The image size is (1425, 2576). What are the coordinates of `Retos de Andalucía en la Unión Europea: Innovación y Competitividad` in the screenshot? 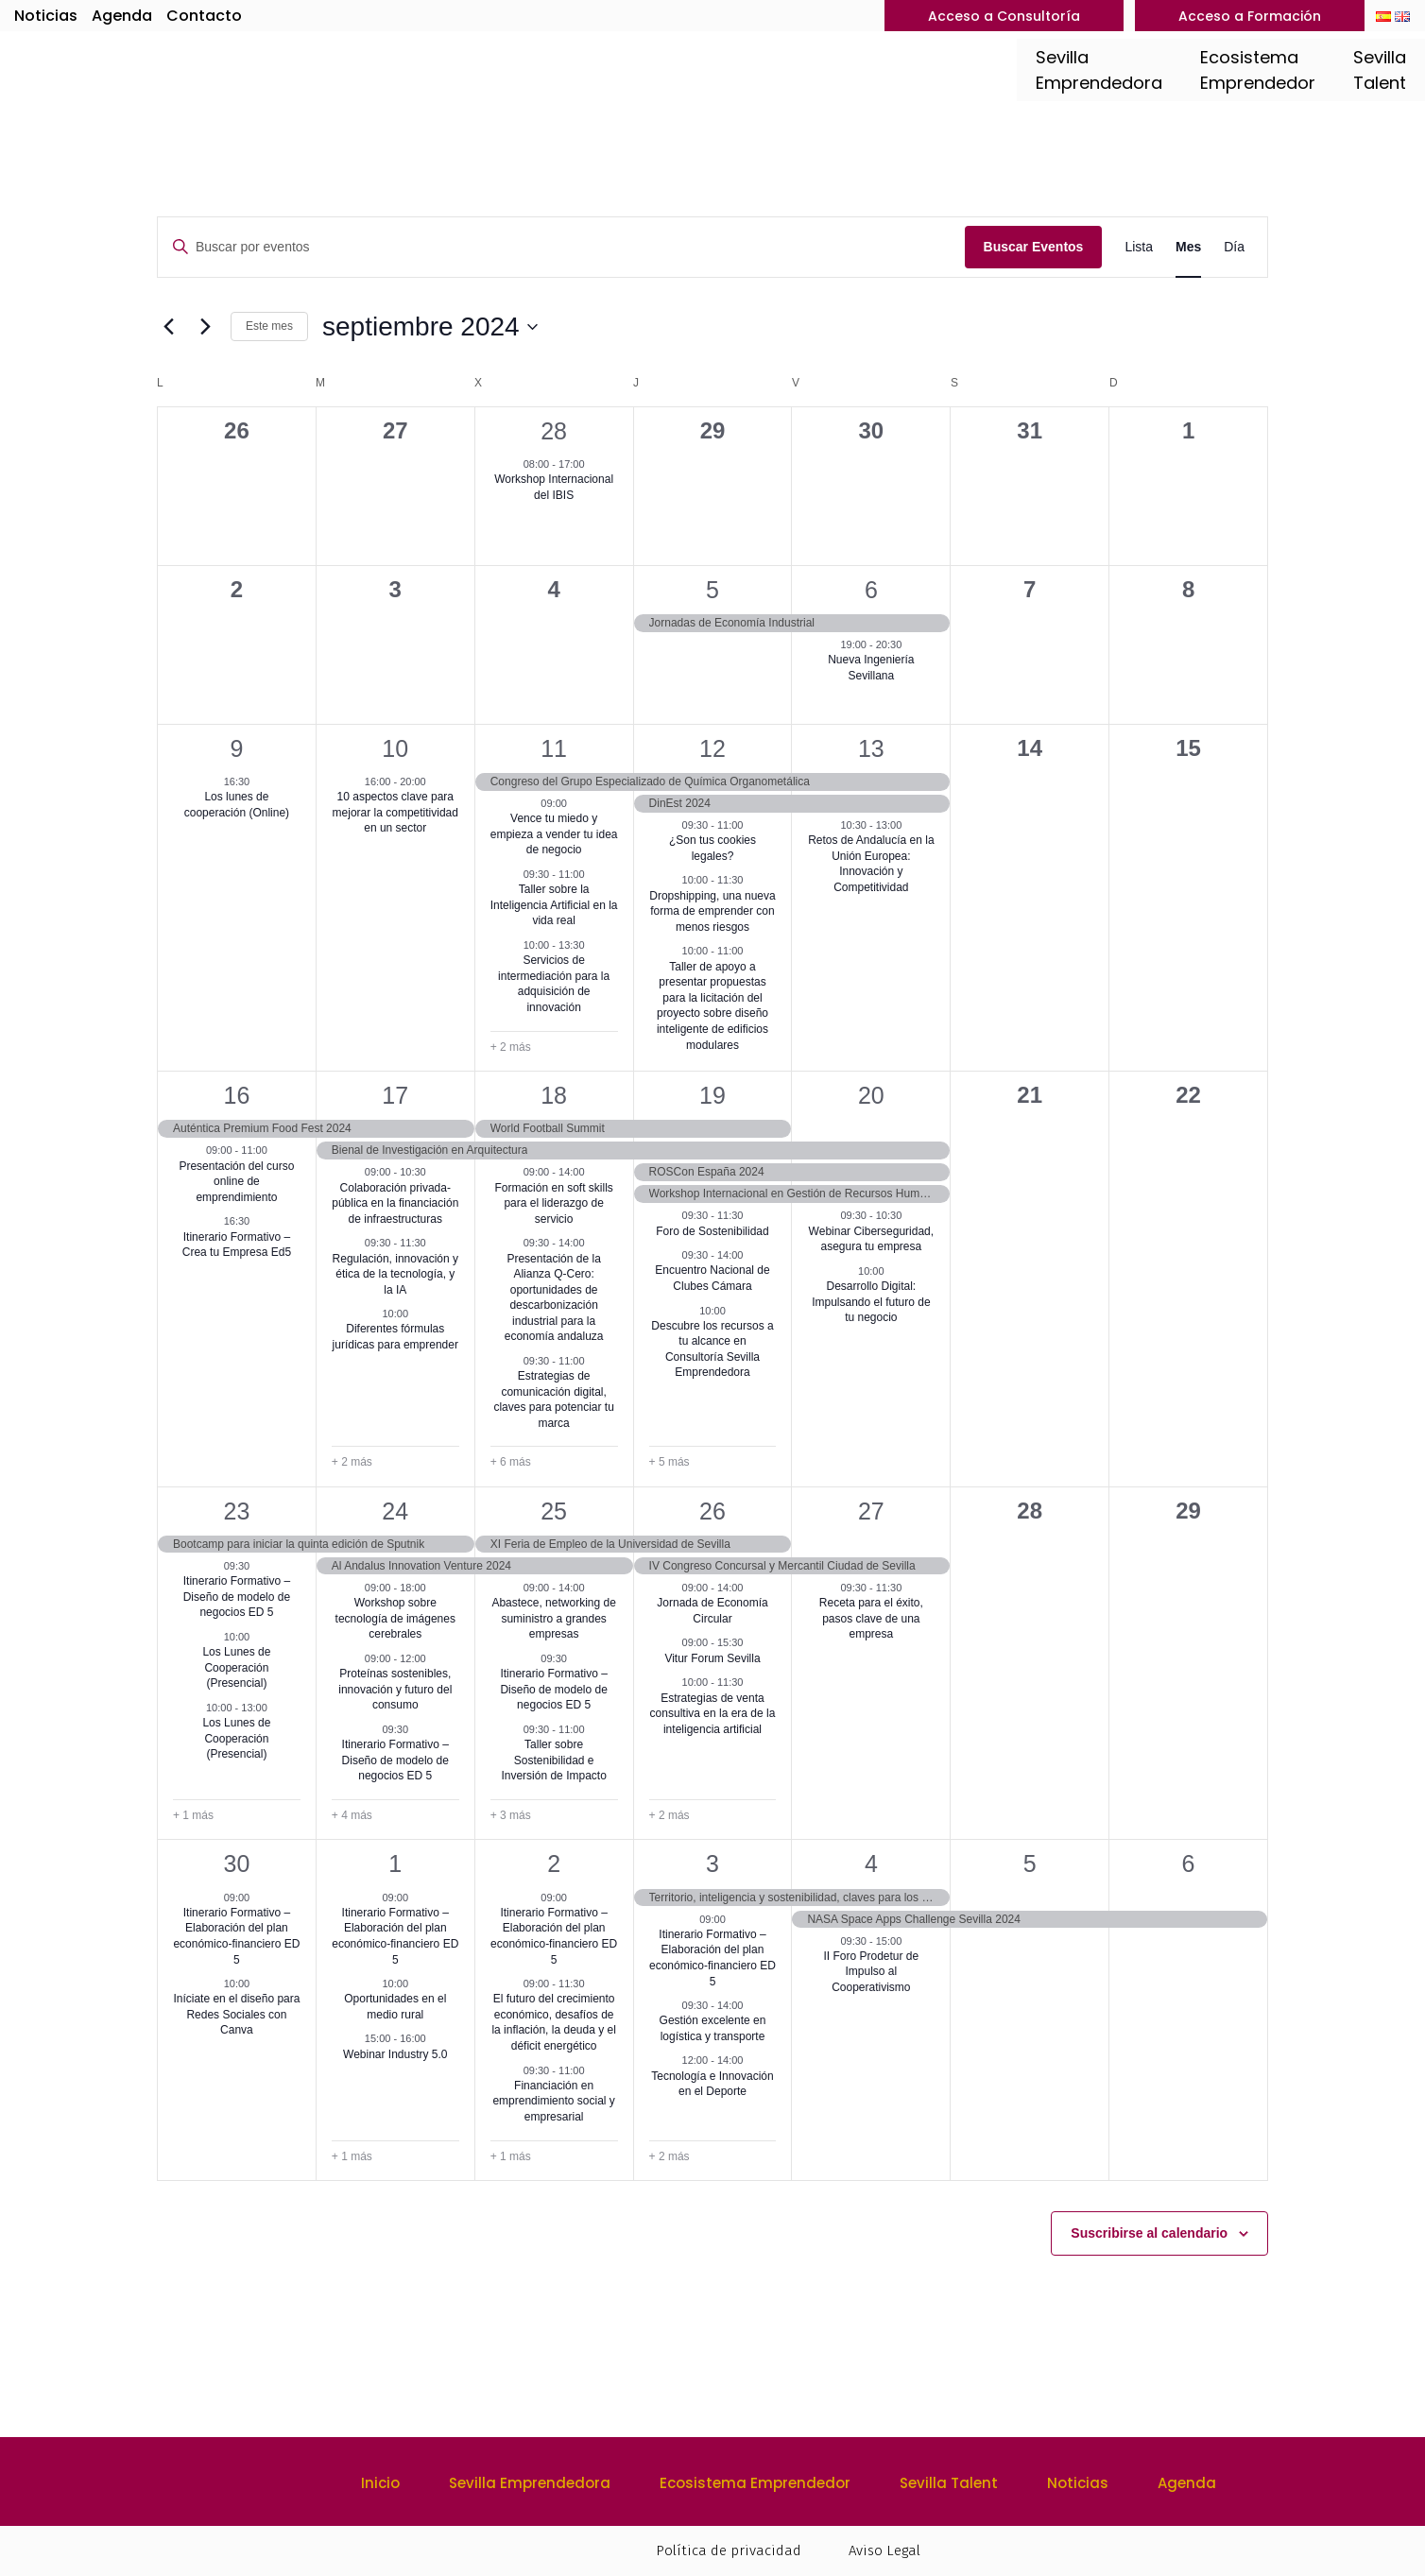 It's located at (871, 863).